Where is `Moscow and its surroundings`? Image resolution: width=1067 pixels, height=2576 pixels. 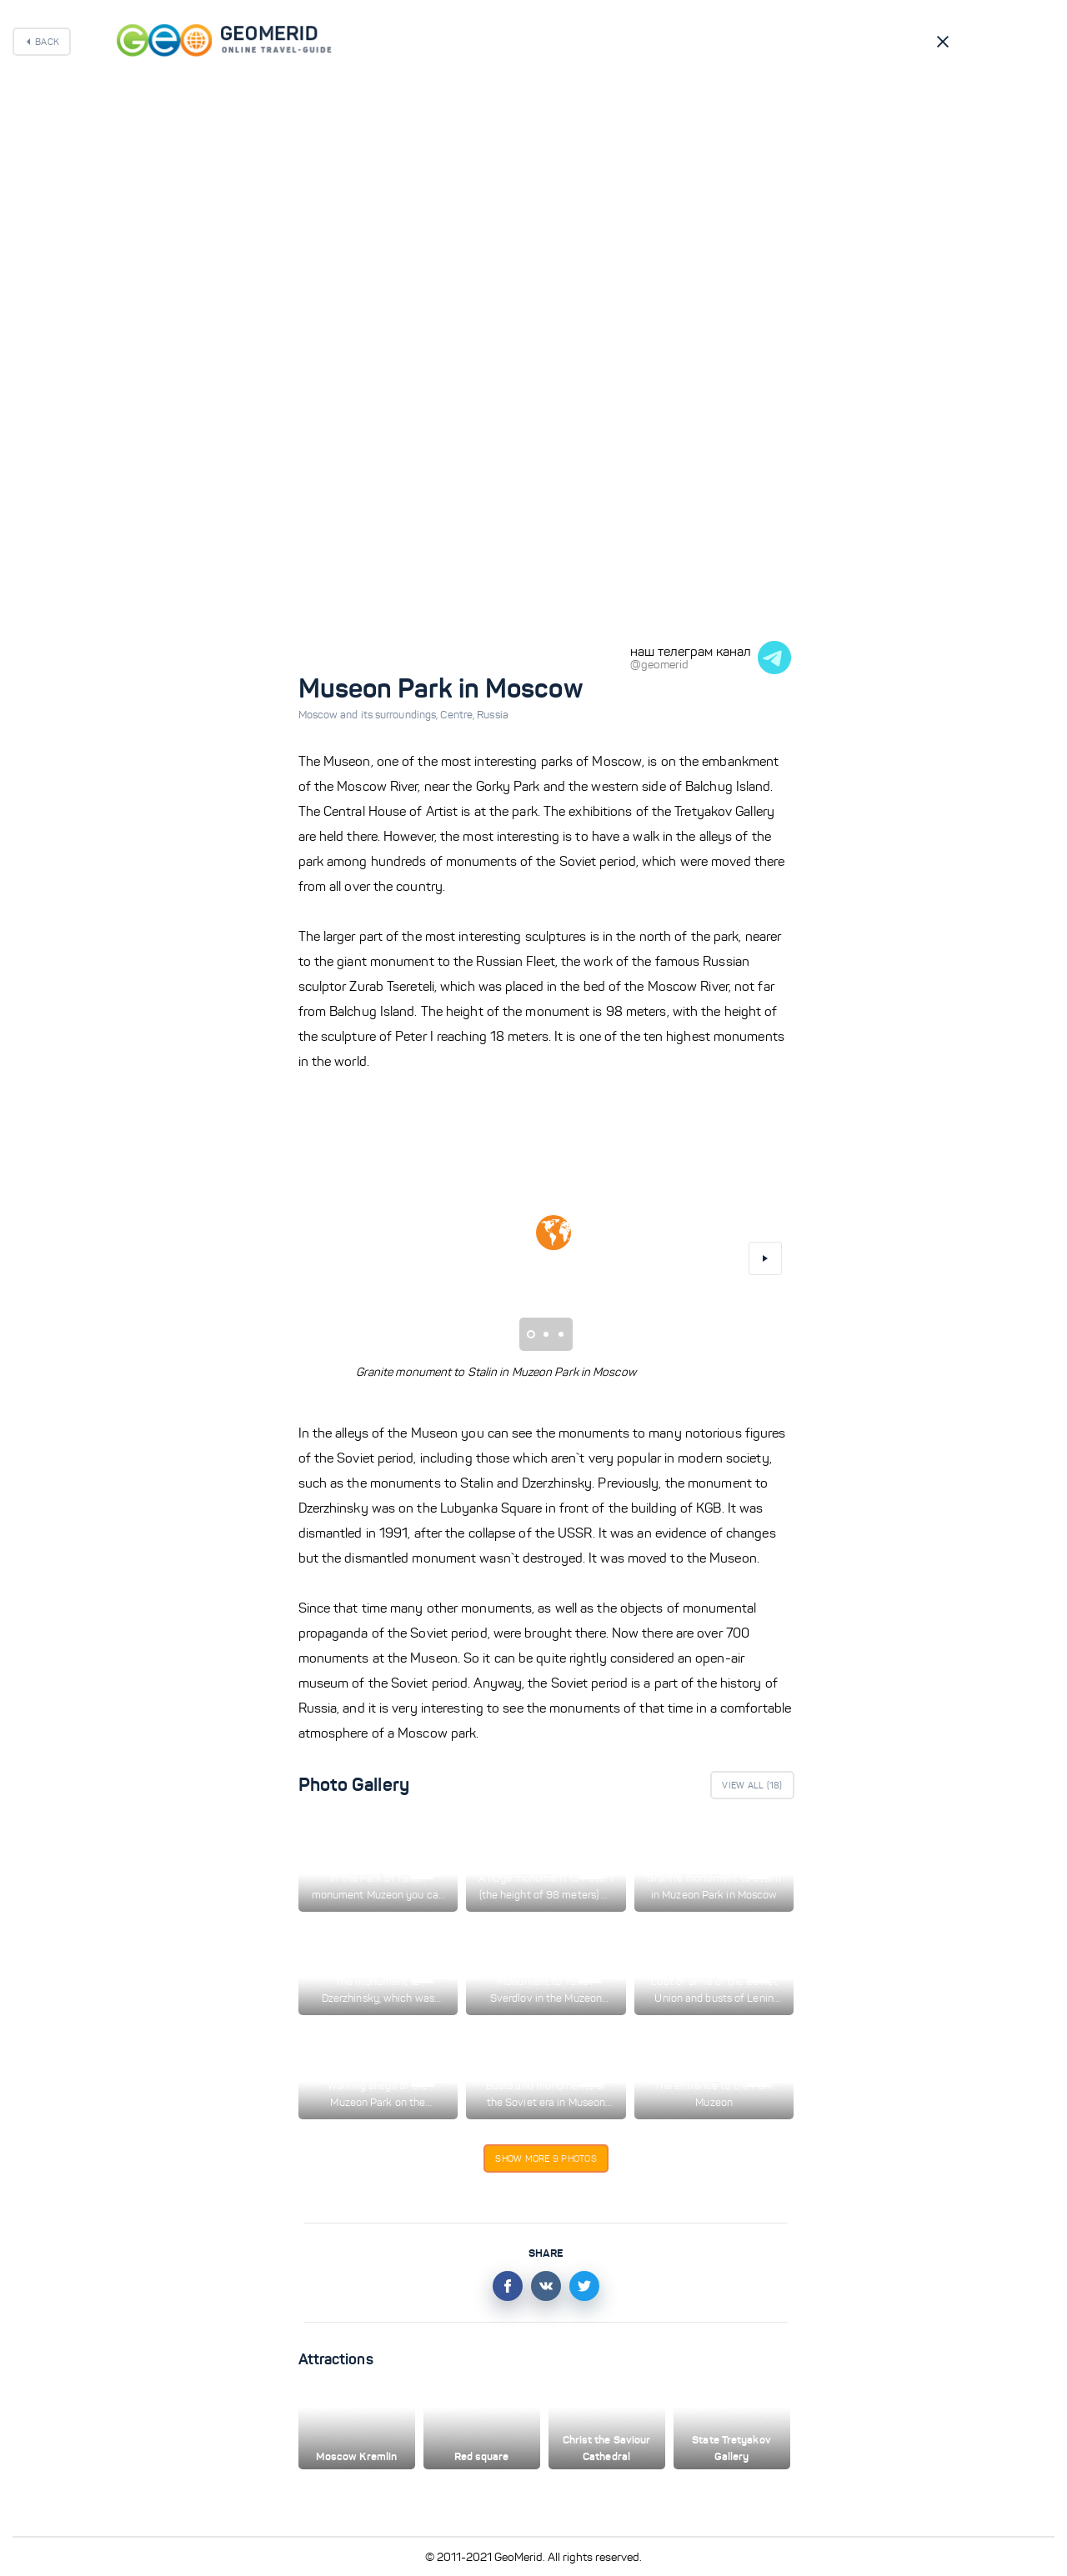
Moscow and its surroundings is located at coordinates (369, 715).